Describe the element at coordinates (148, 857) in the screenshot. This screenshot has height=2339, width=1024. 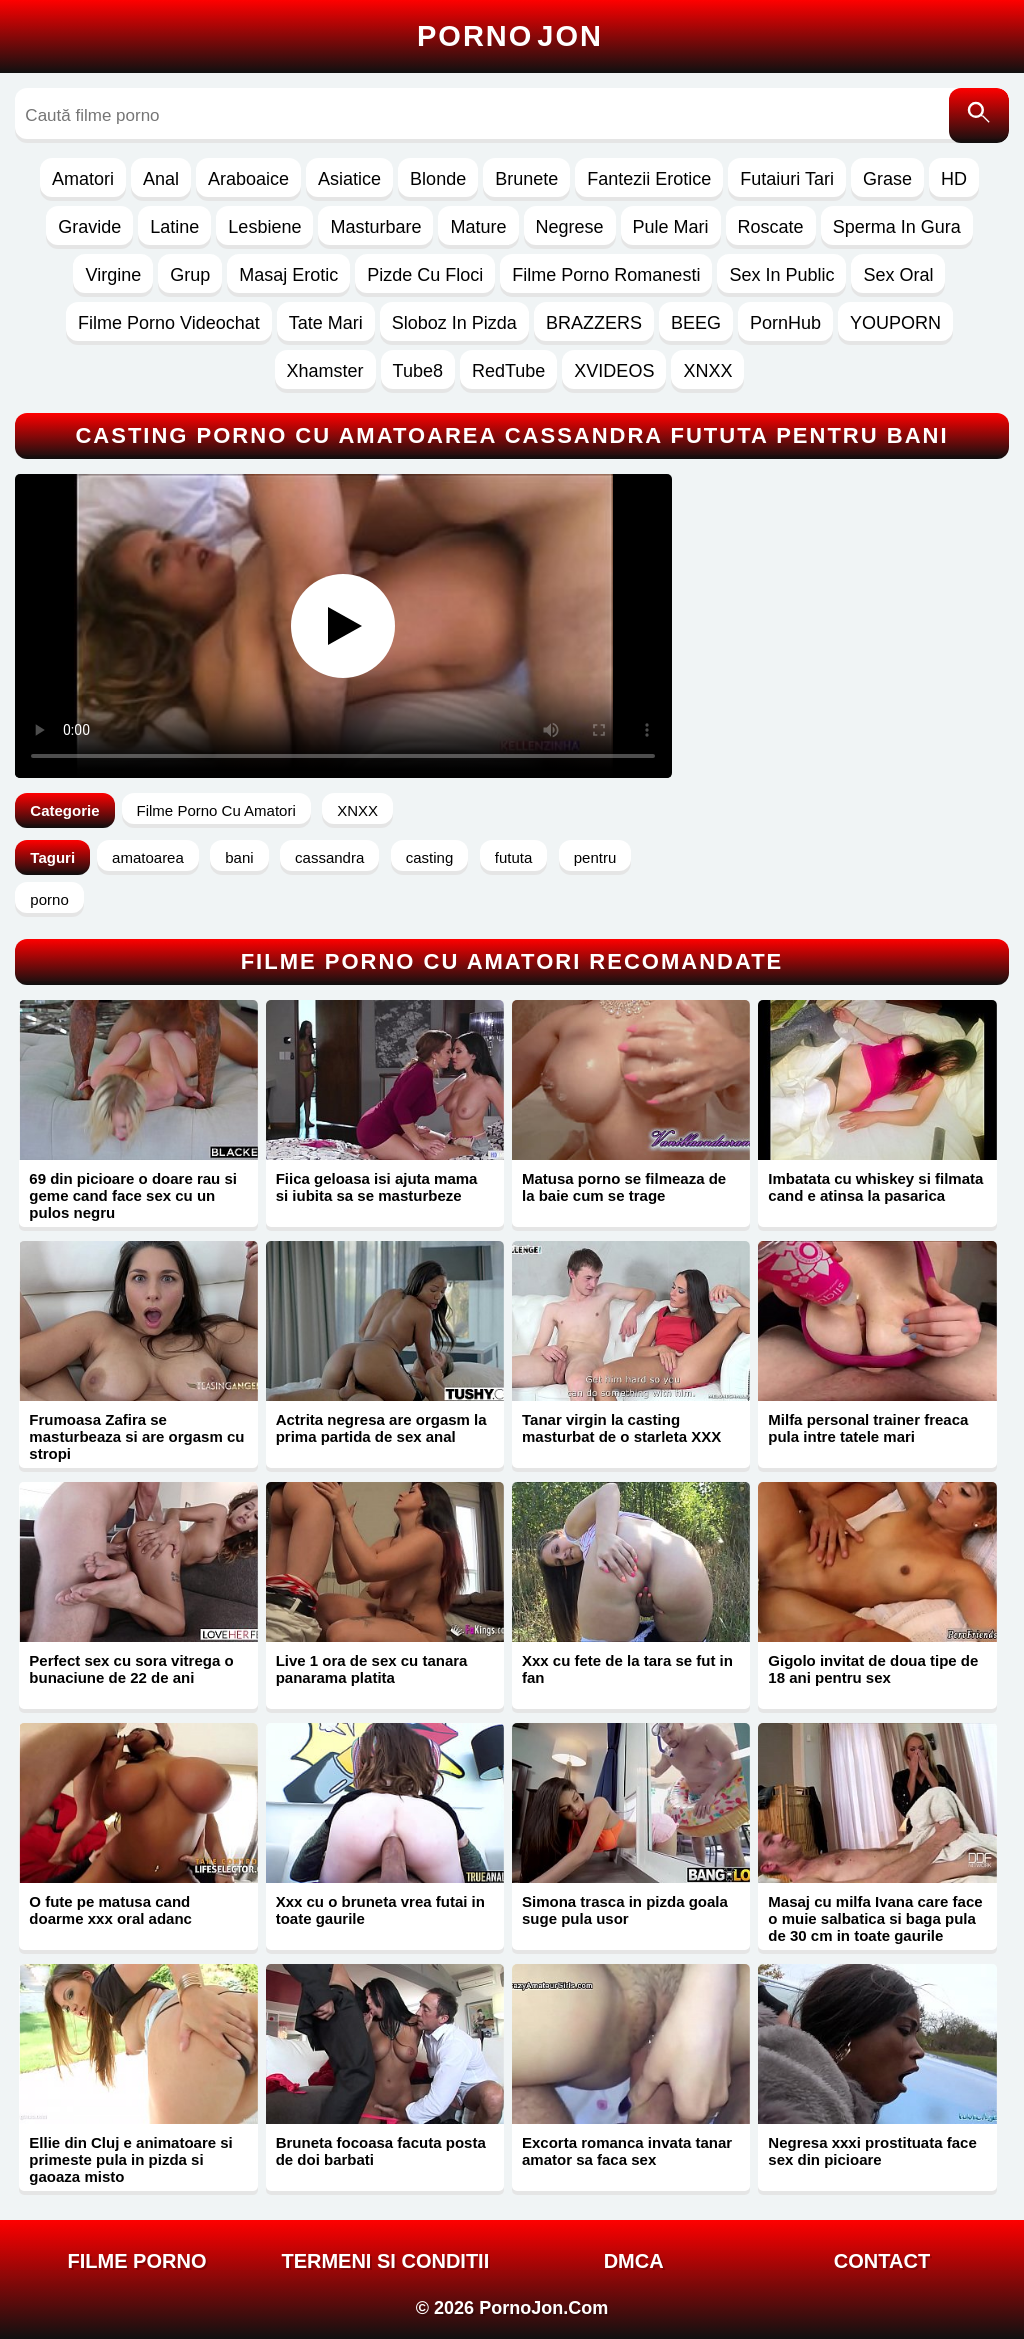
I see `amatoarea` at that location.